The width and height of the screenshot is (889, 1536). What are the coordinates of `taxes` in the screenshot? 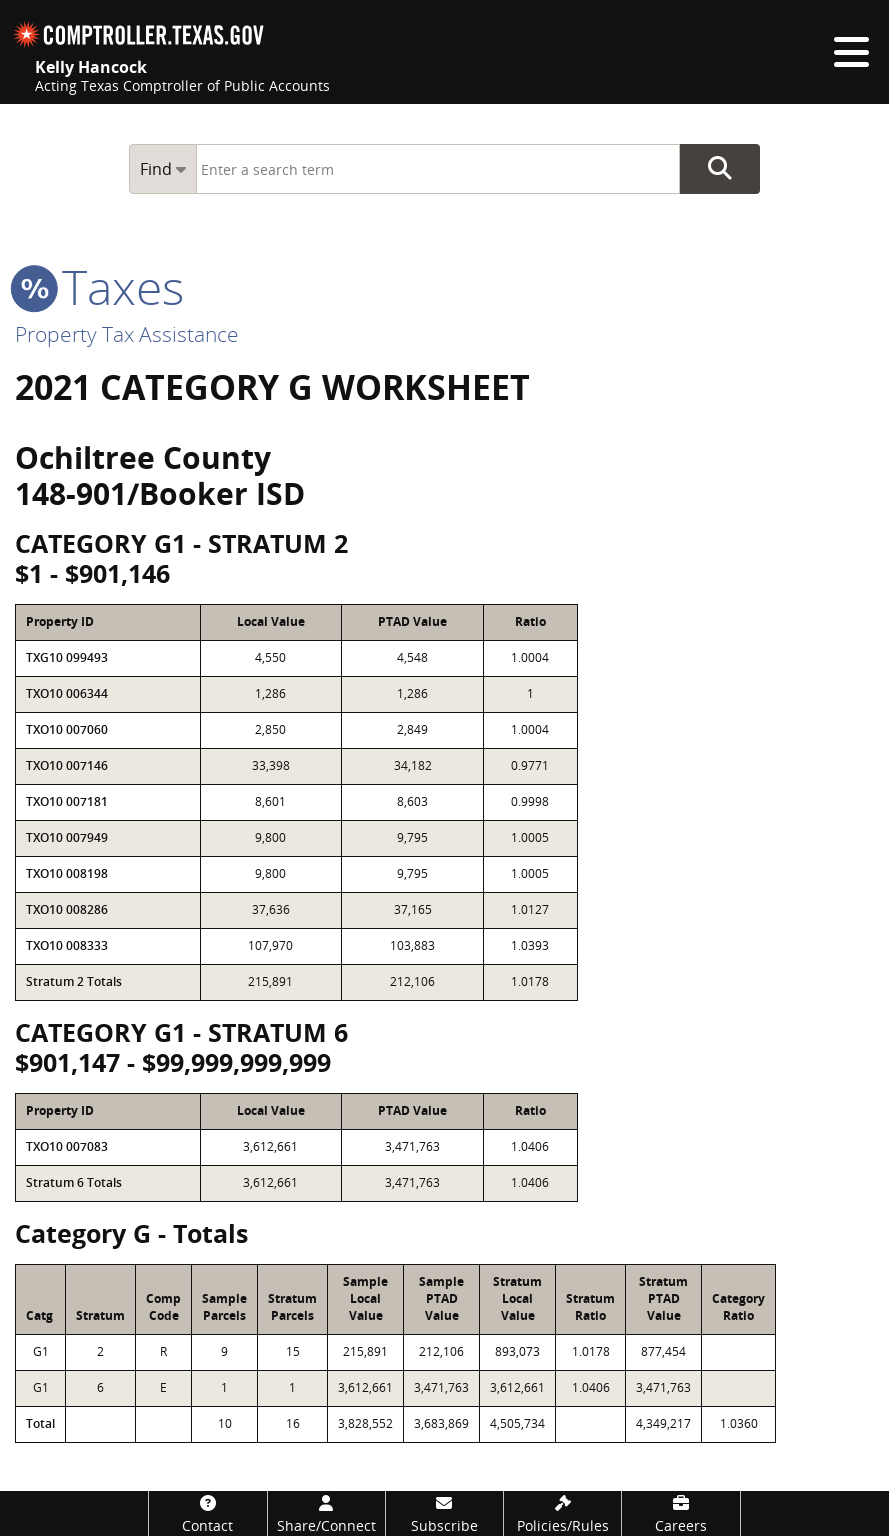 It's located at (99, 286).